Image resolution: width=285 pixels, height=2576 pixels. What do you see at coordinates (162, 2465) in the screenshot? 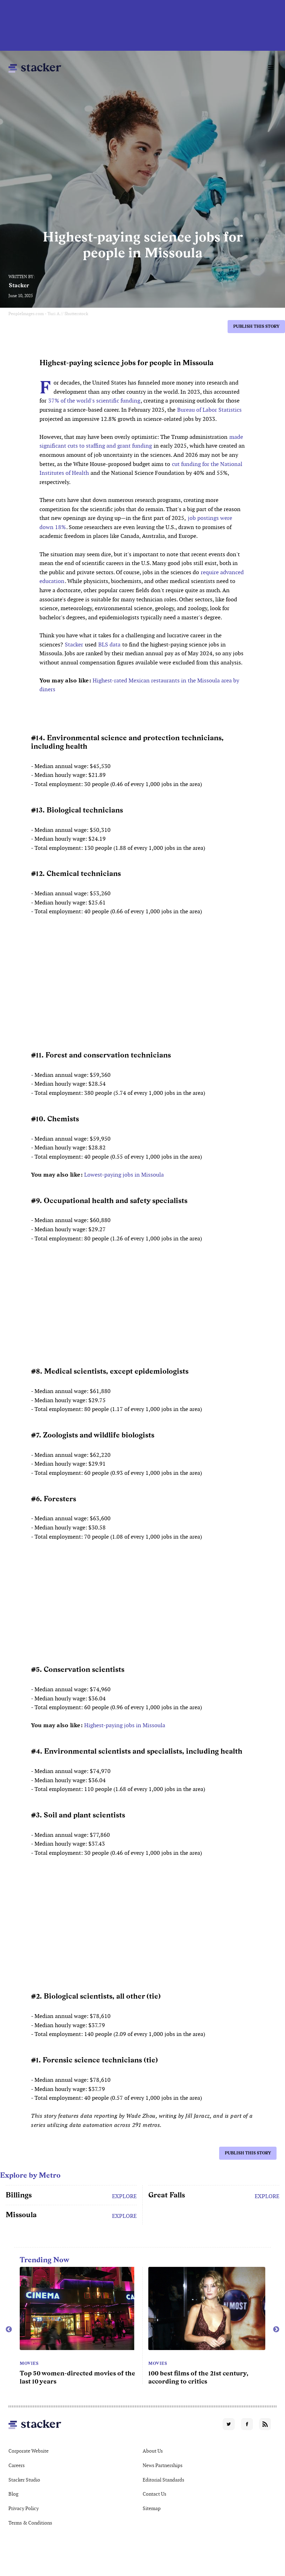
I see `News Partnerships` at bounding box center [162, 2465].